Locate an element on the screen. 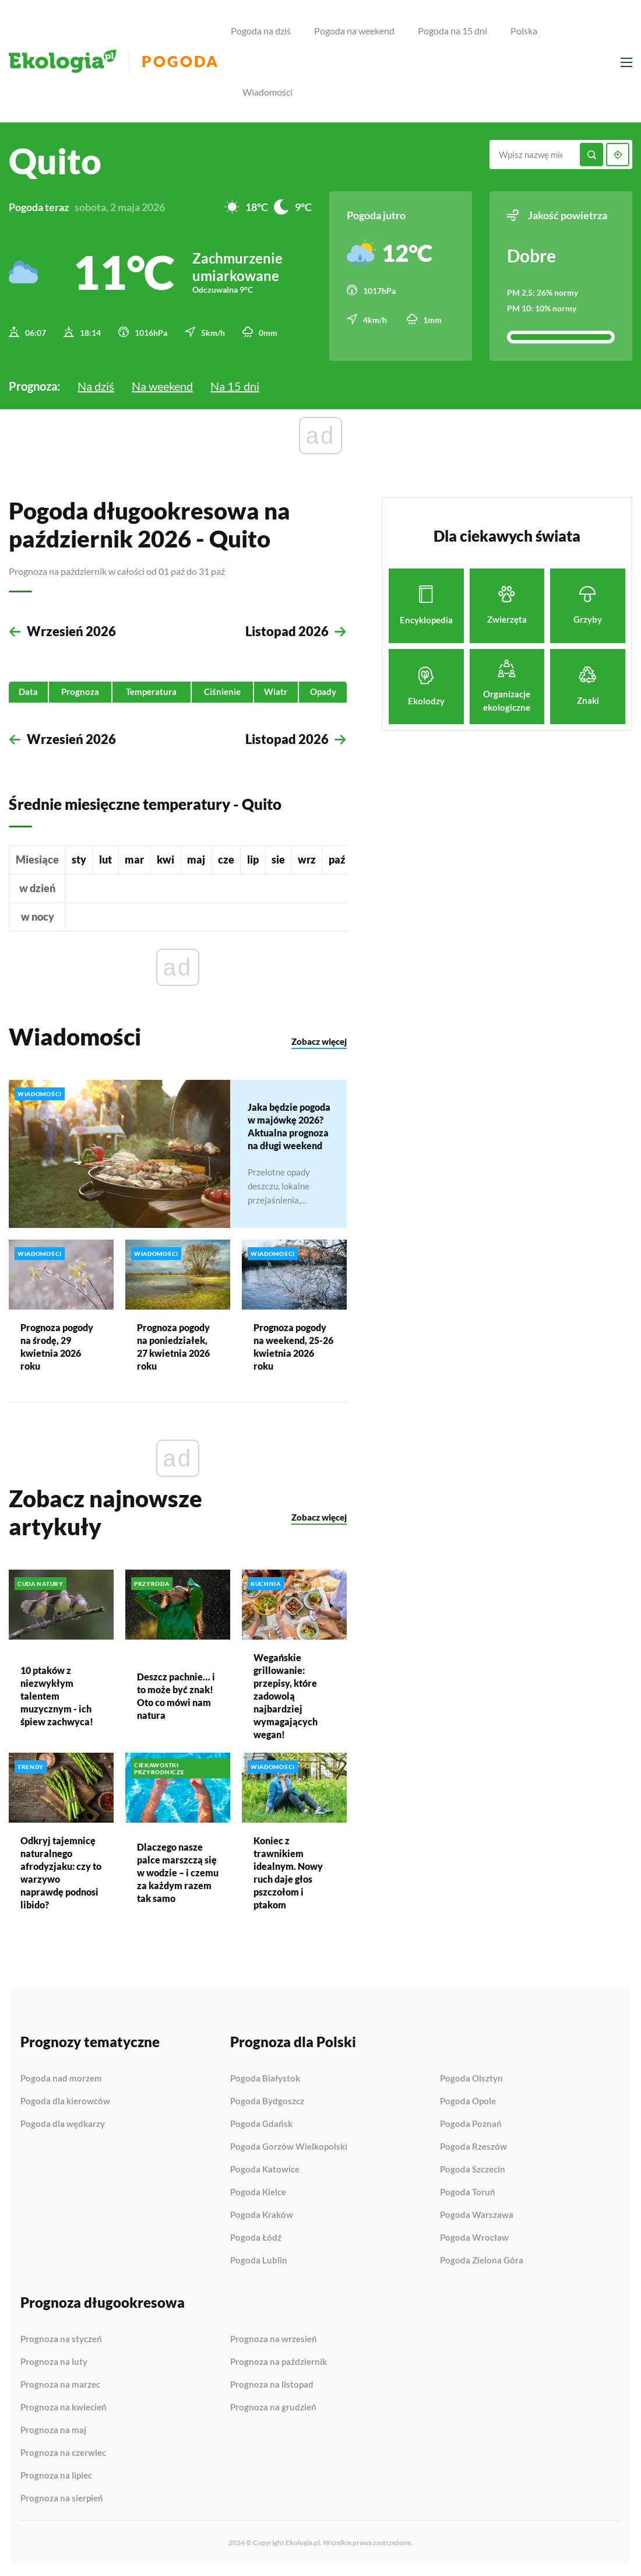 This screenshot has height=2576, width=641. Dlaczego nasze palce marszczą się w wodzie – i czemu za każdym razem tak samo is located at coordinates (178, 1872).